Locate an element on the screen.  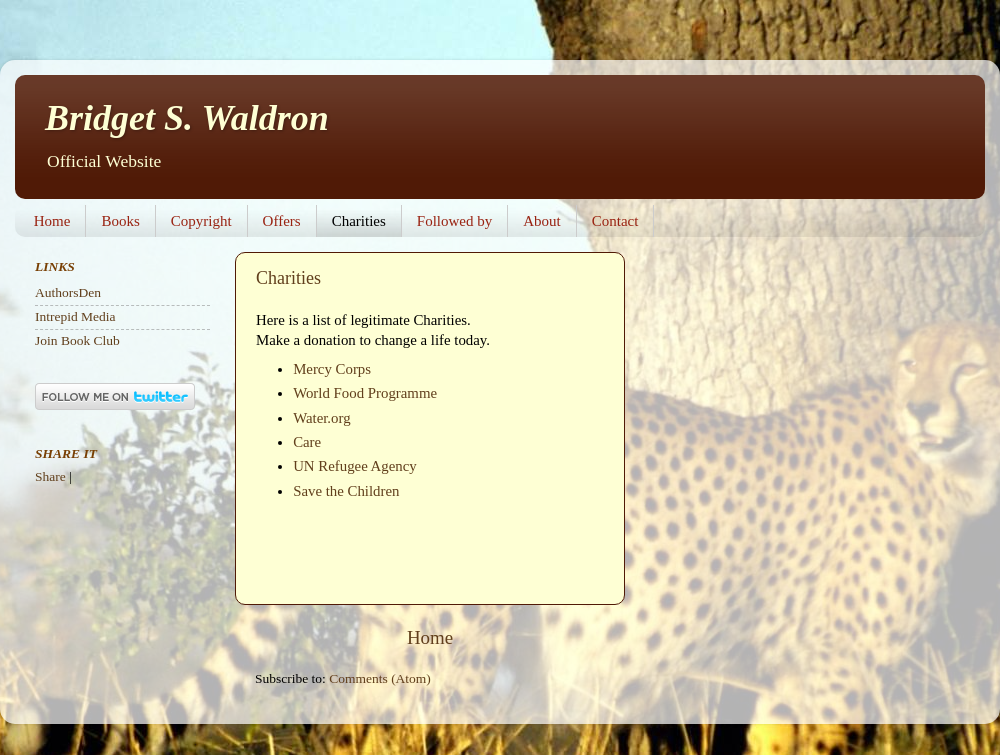
Home is located at coordinates (52, 221).